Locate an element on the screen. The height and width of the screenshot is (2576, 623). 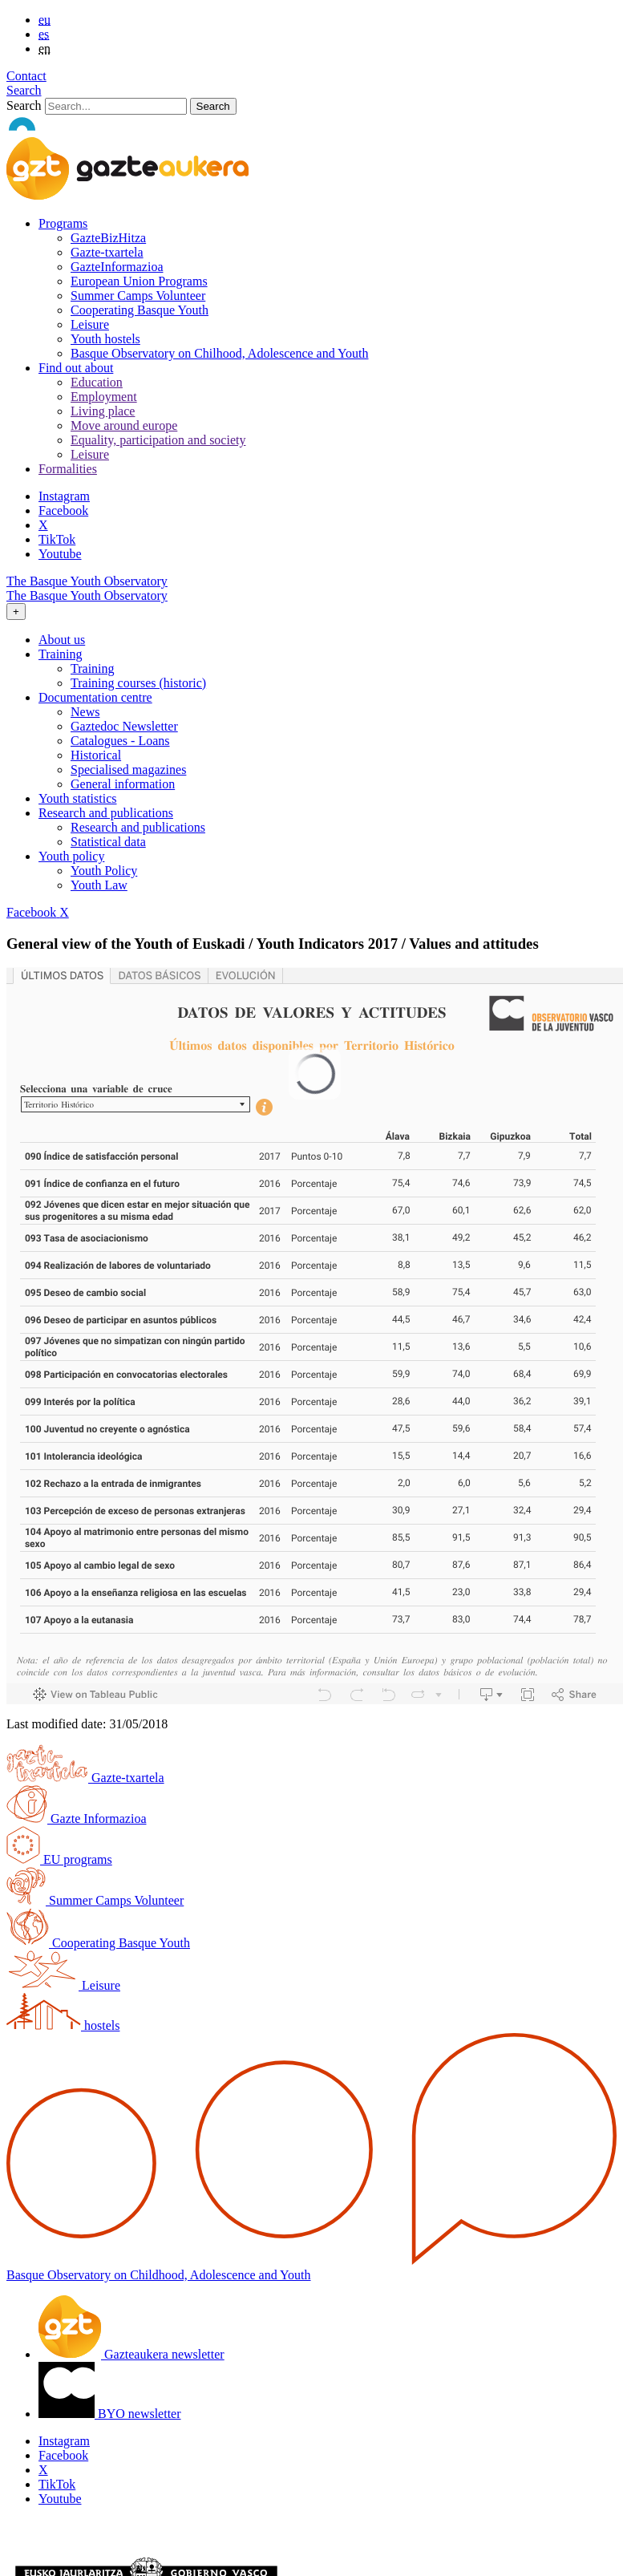
Education is located at coordinates (97, 382).